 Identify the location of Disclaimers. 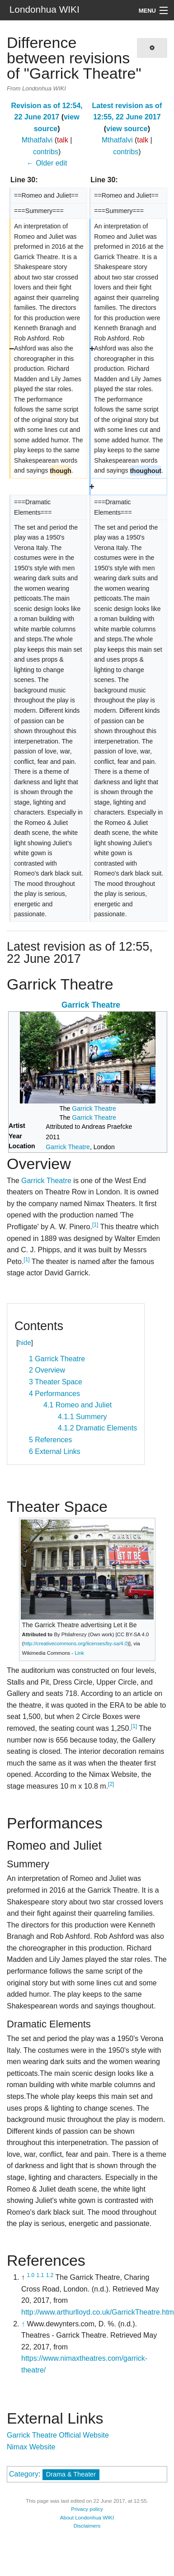
(87, 2526).